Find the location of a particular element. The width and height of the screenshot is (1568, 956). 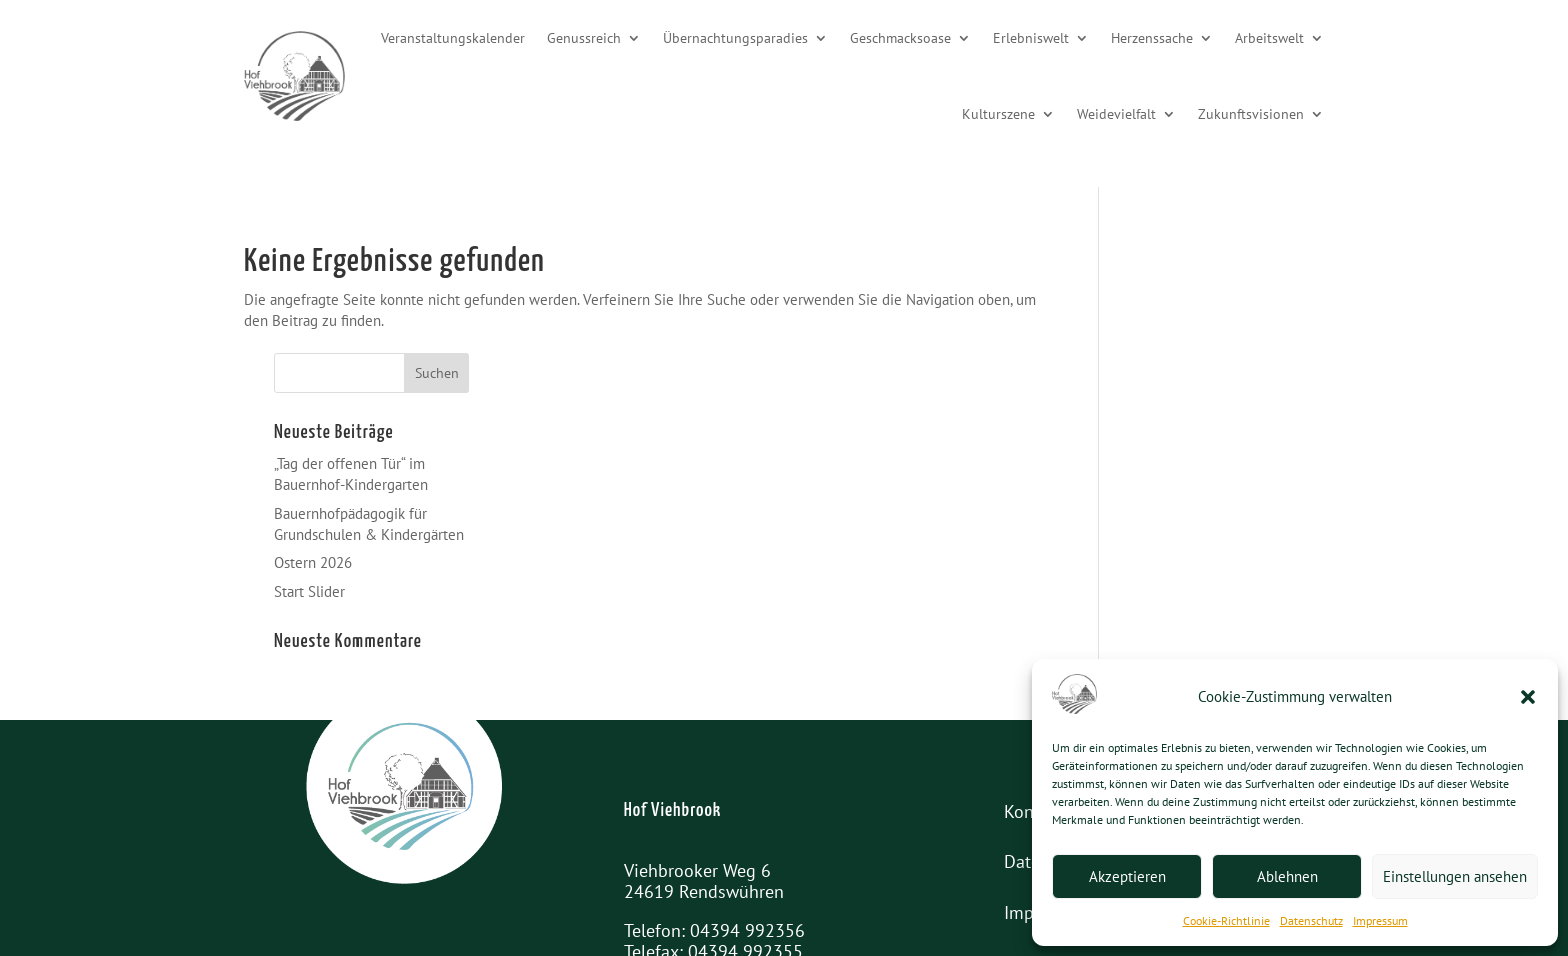

Weidevielfalt is located at coordinates (1116, 114).